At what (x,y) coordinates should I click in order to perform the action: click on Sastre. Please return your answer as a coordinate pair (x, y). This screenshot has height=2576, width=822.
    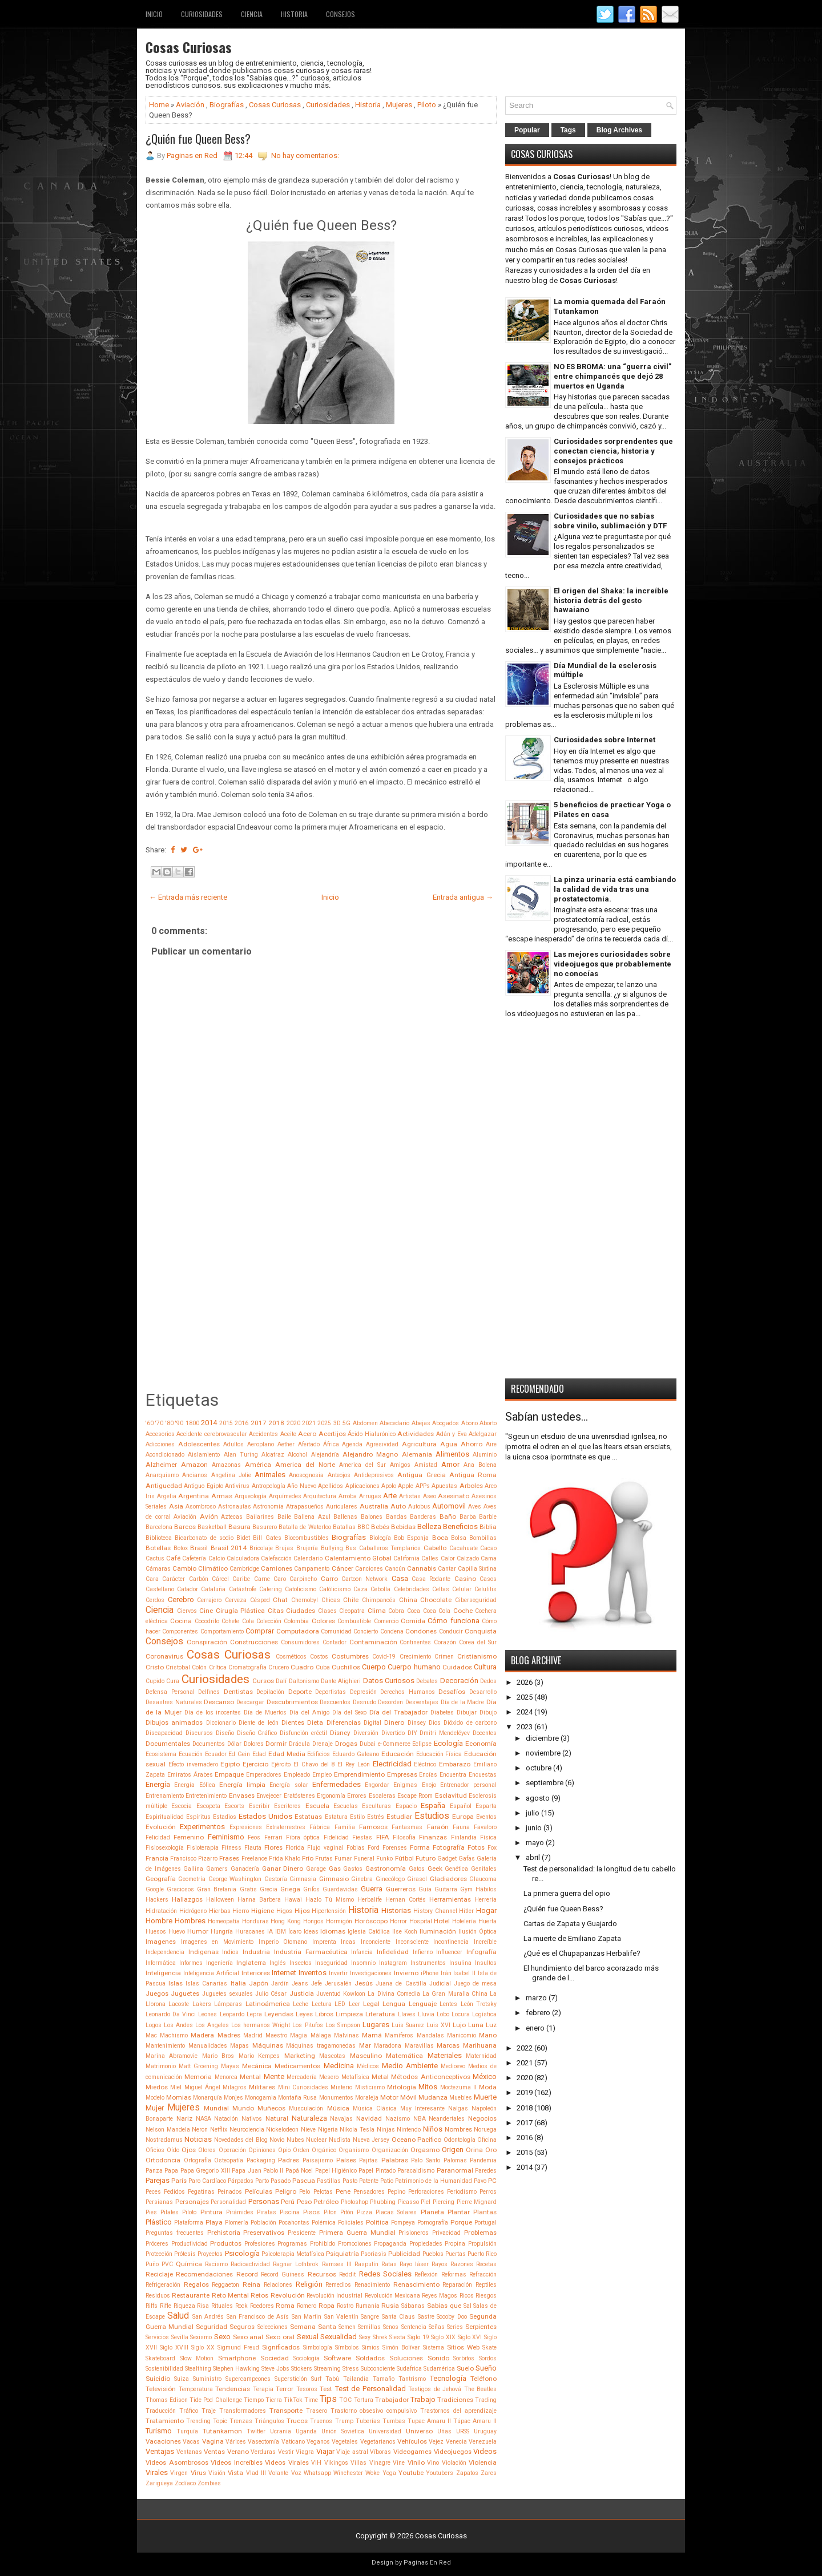
    Looking at the image, I should click on (426, 2316).